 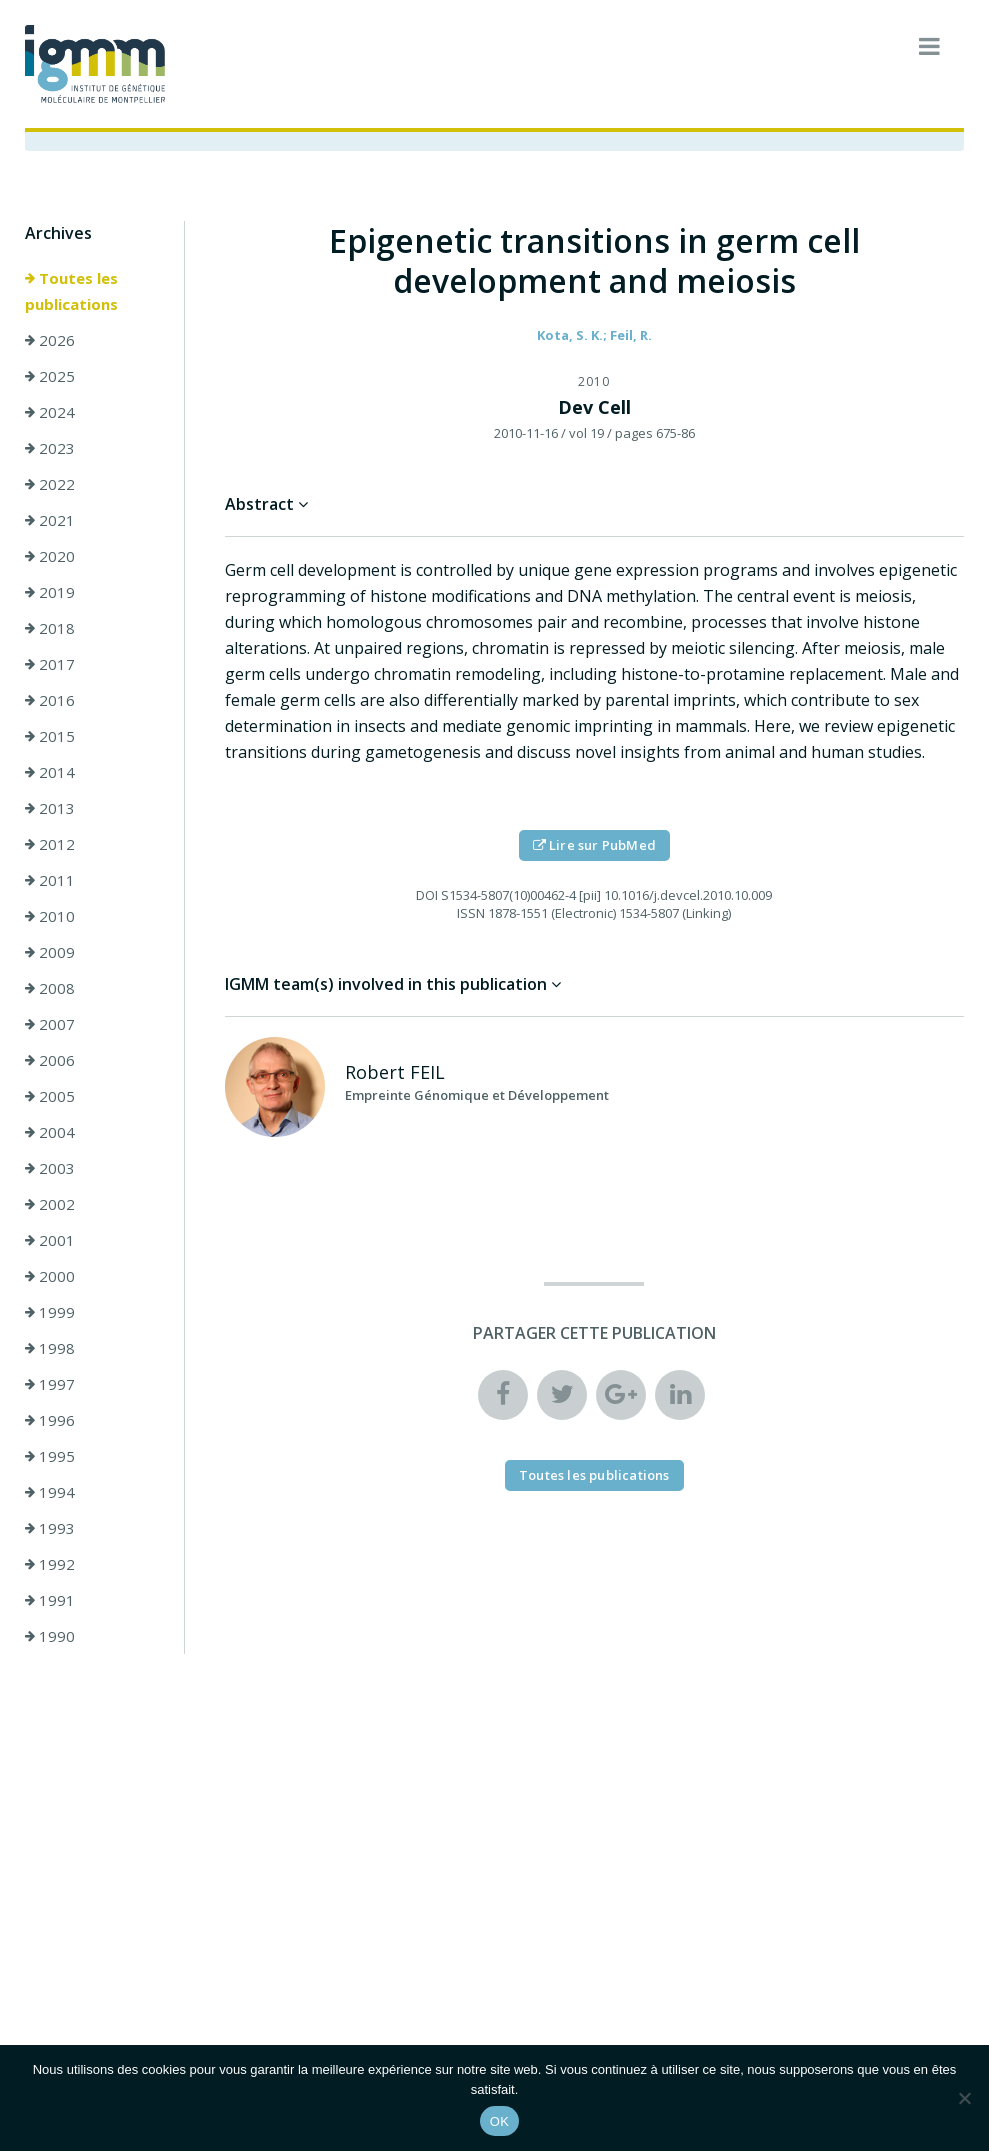 I want to click on 2014, so click(x=50, y=772).